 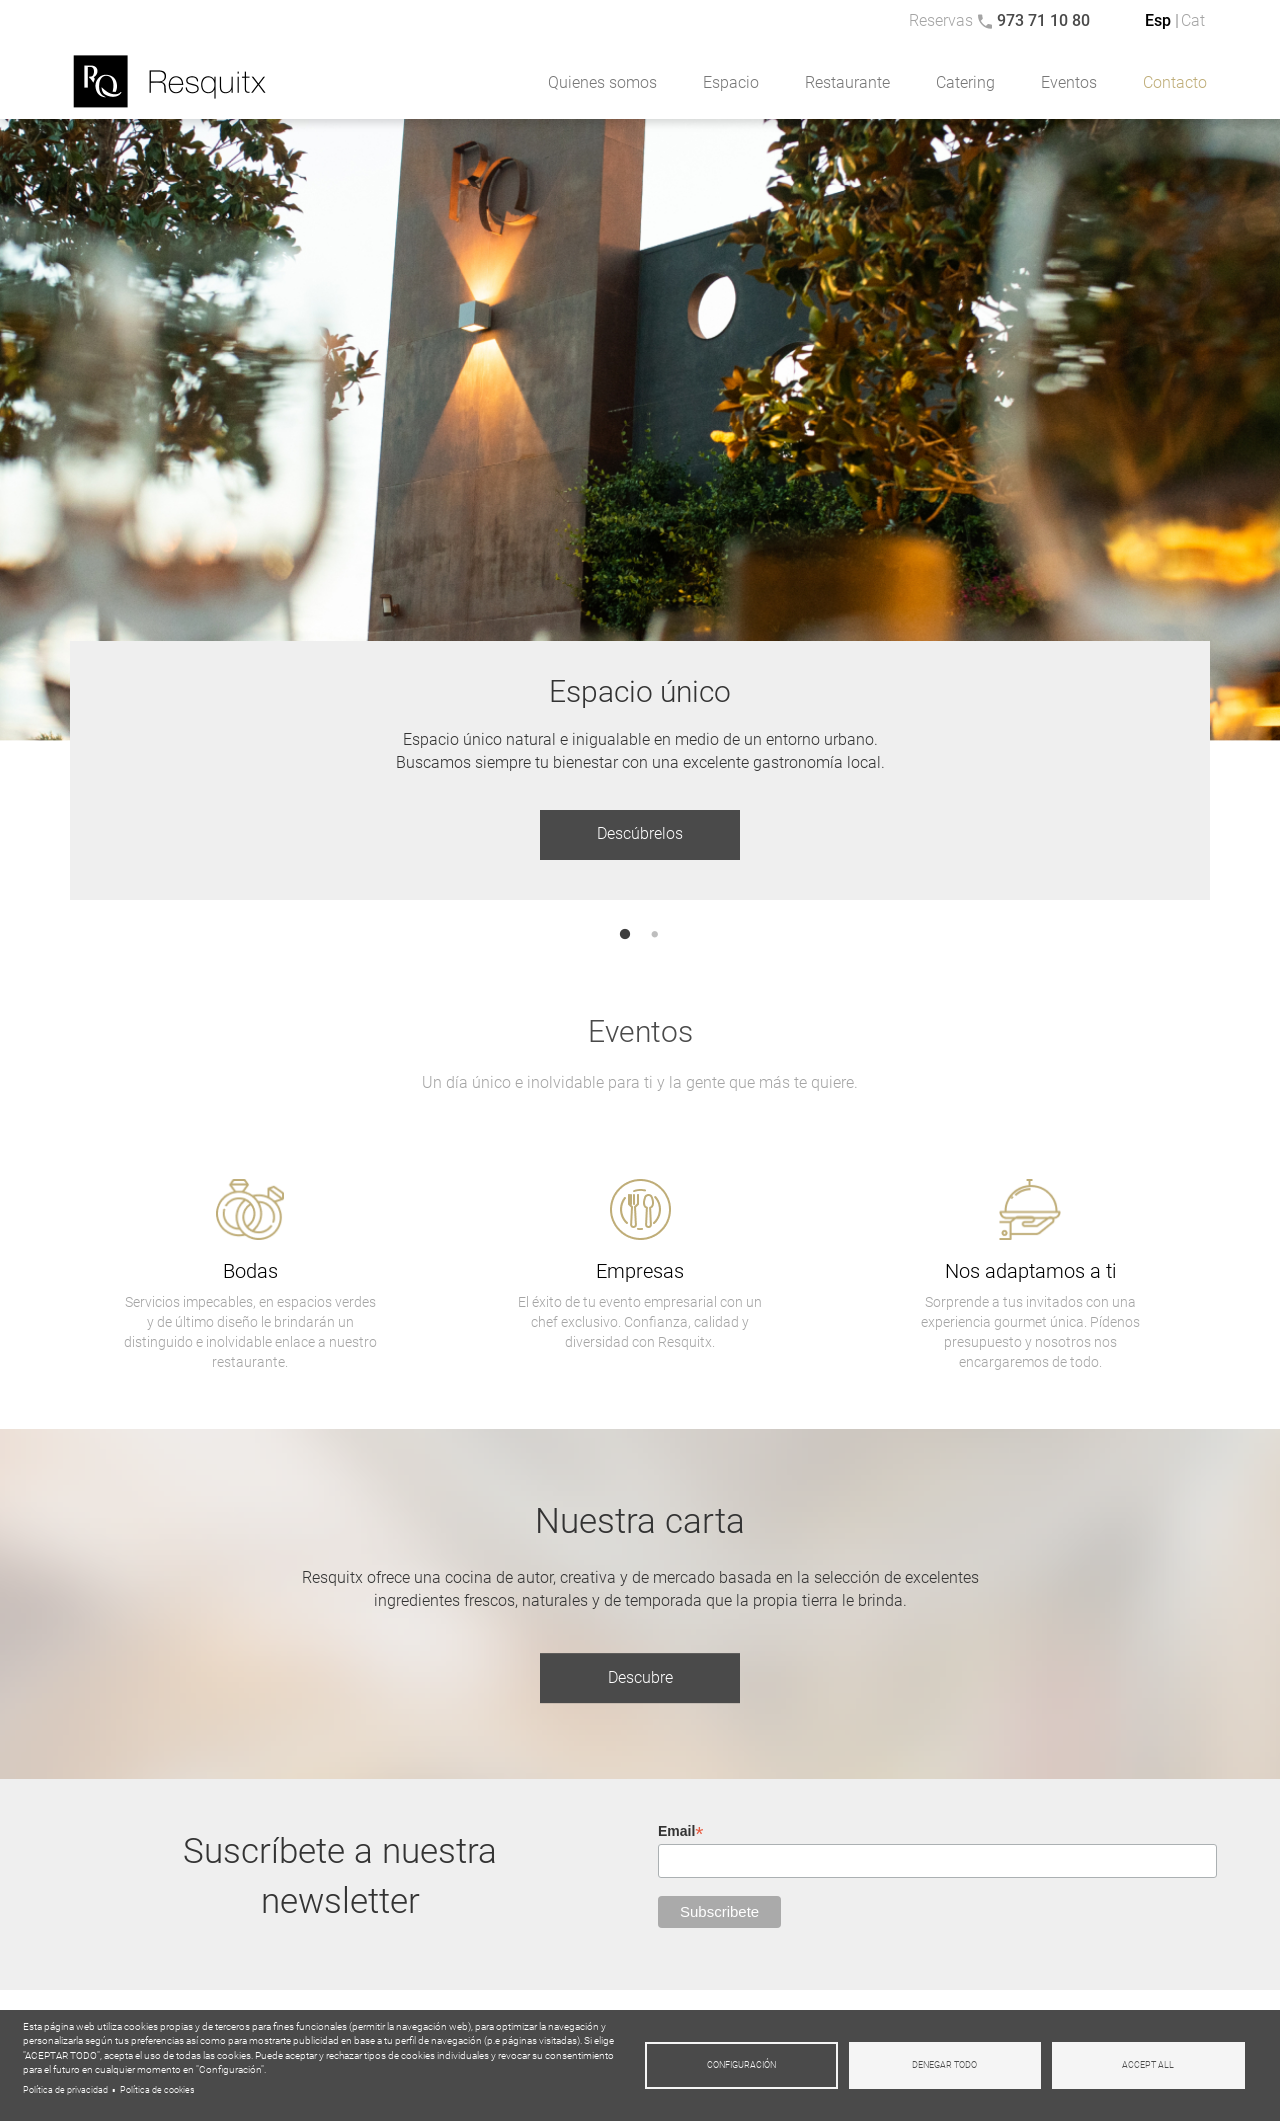 I want to click on Accept all, so click(x=1148, y=2065).